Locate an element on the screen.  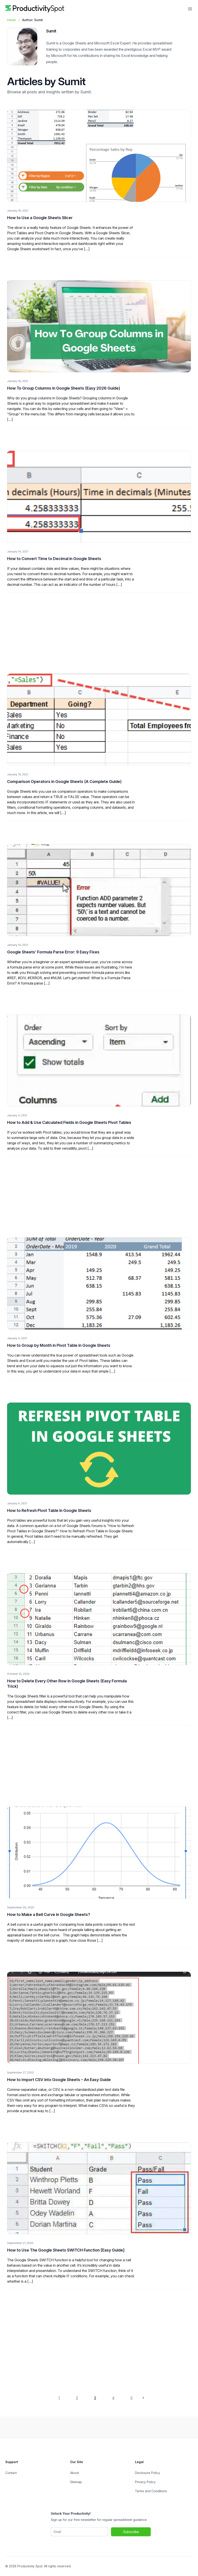
Home is located at coordinates (11, 20).